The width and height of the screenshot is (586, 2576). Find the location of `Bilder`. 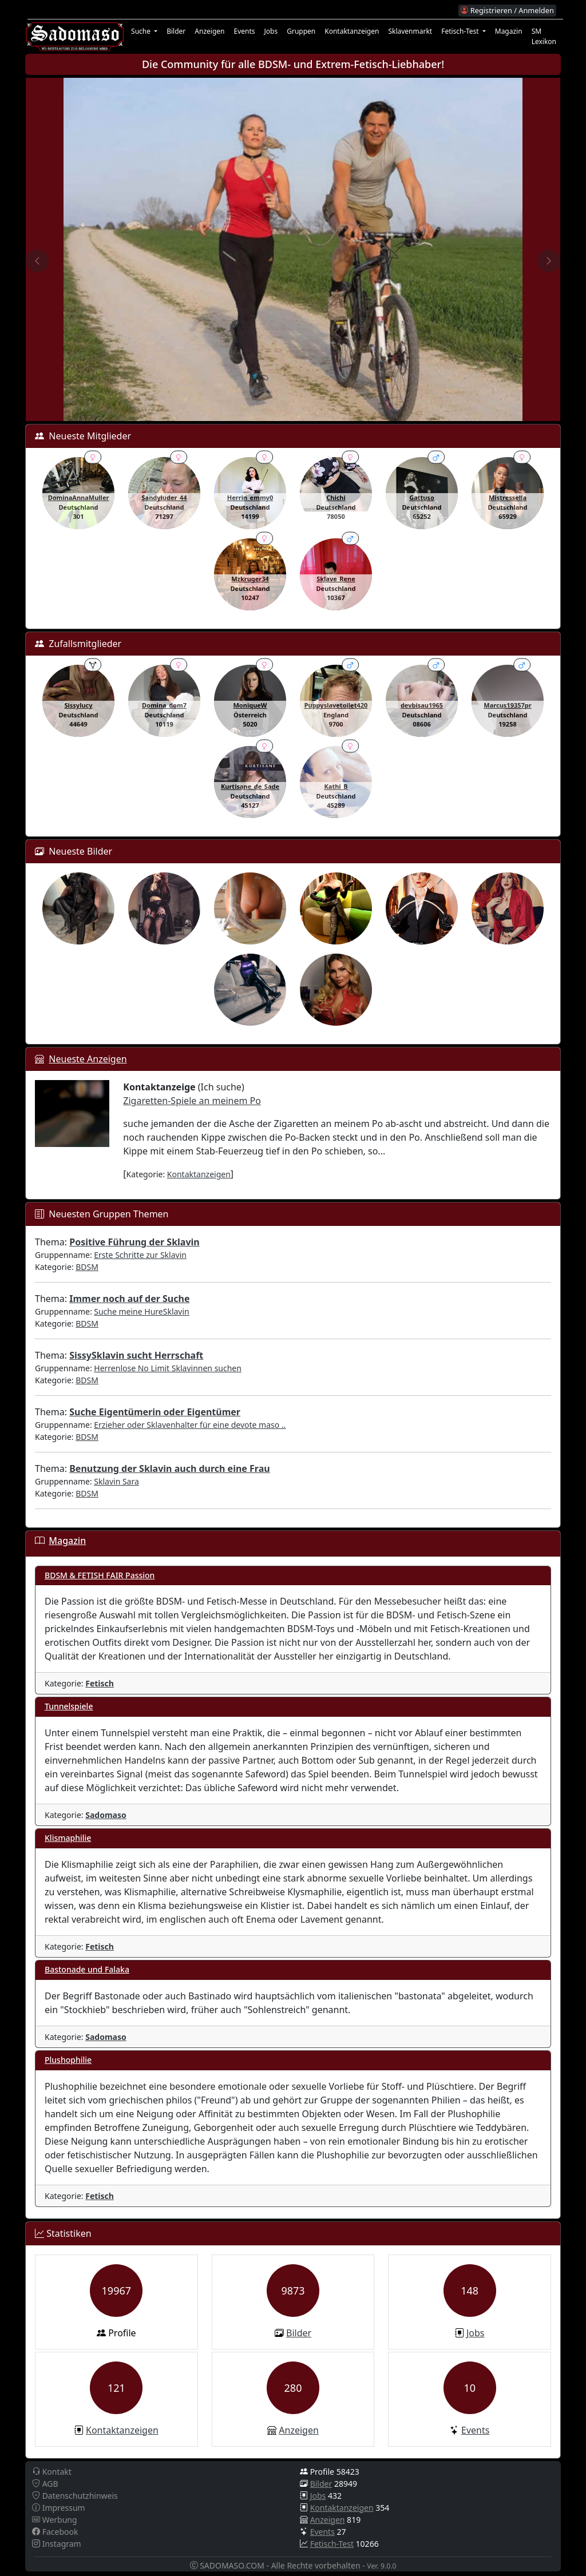

Bilder is located at coordinates (176, 31).